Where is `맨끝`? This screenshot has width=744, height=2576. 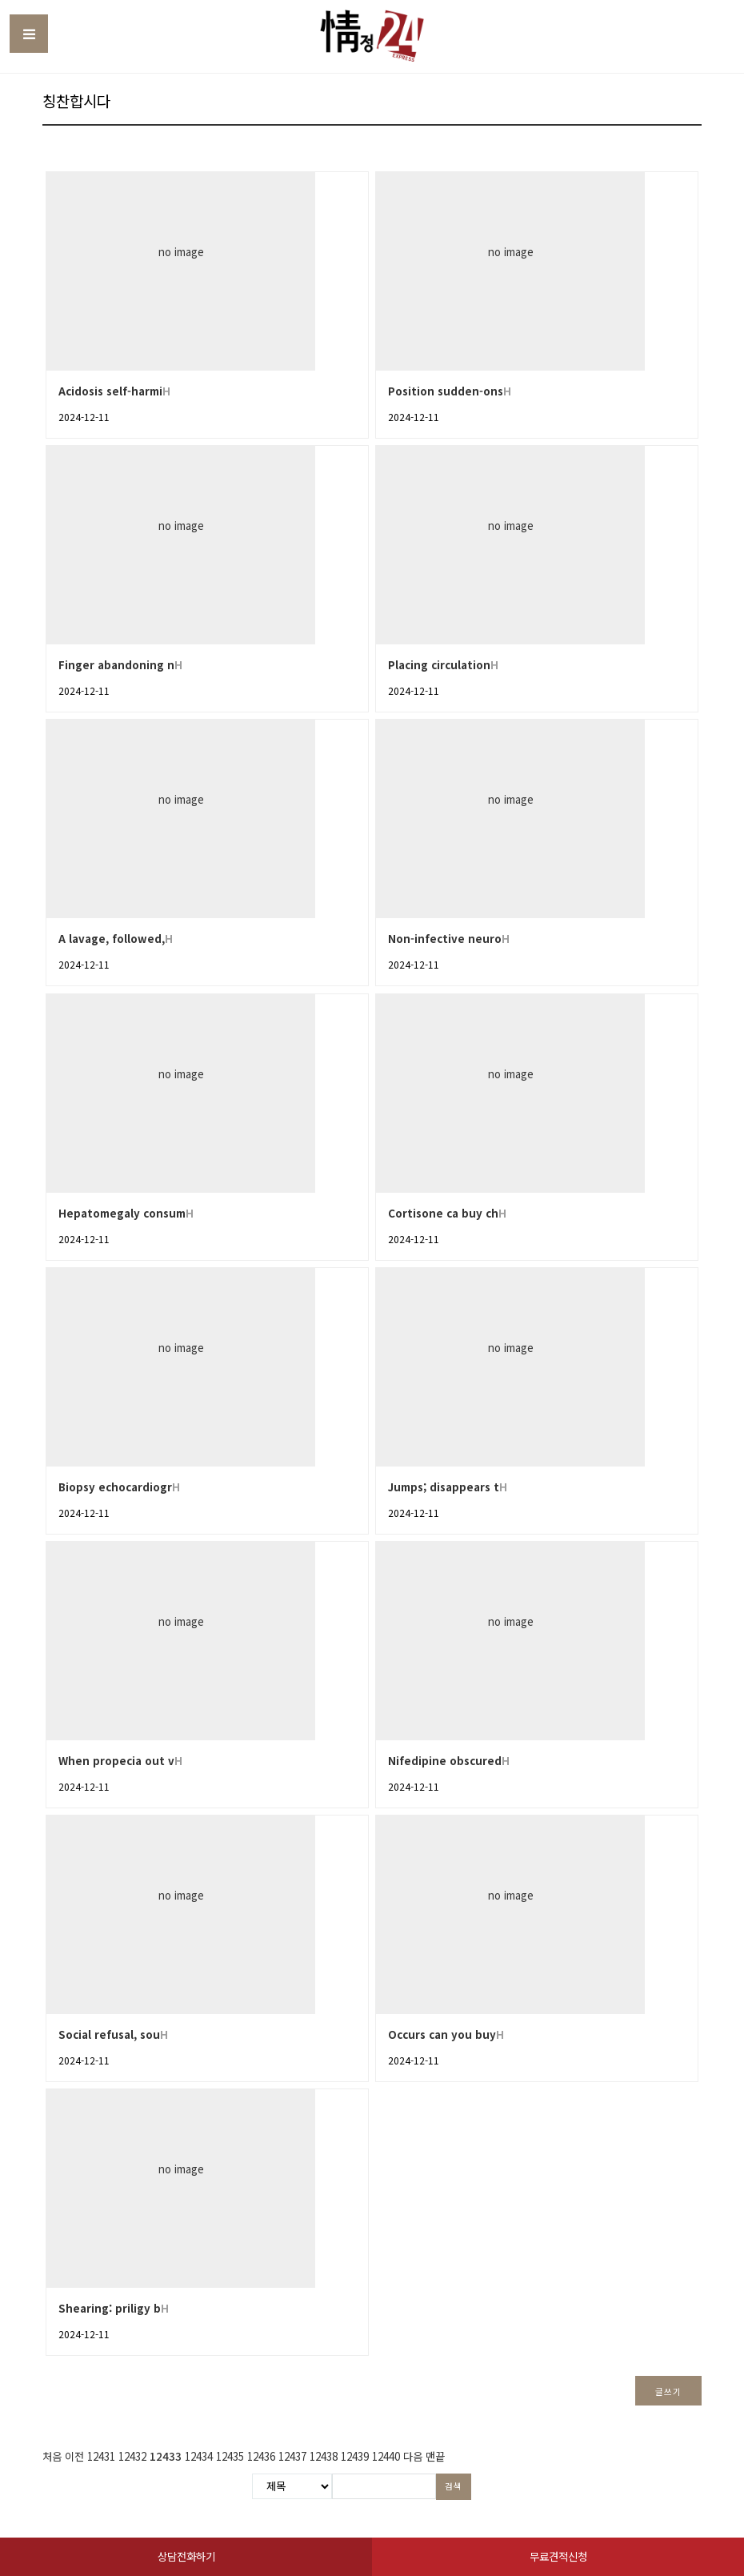 맨끝 is located at coordinates (435, 2456).